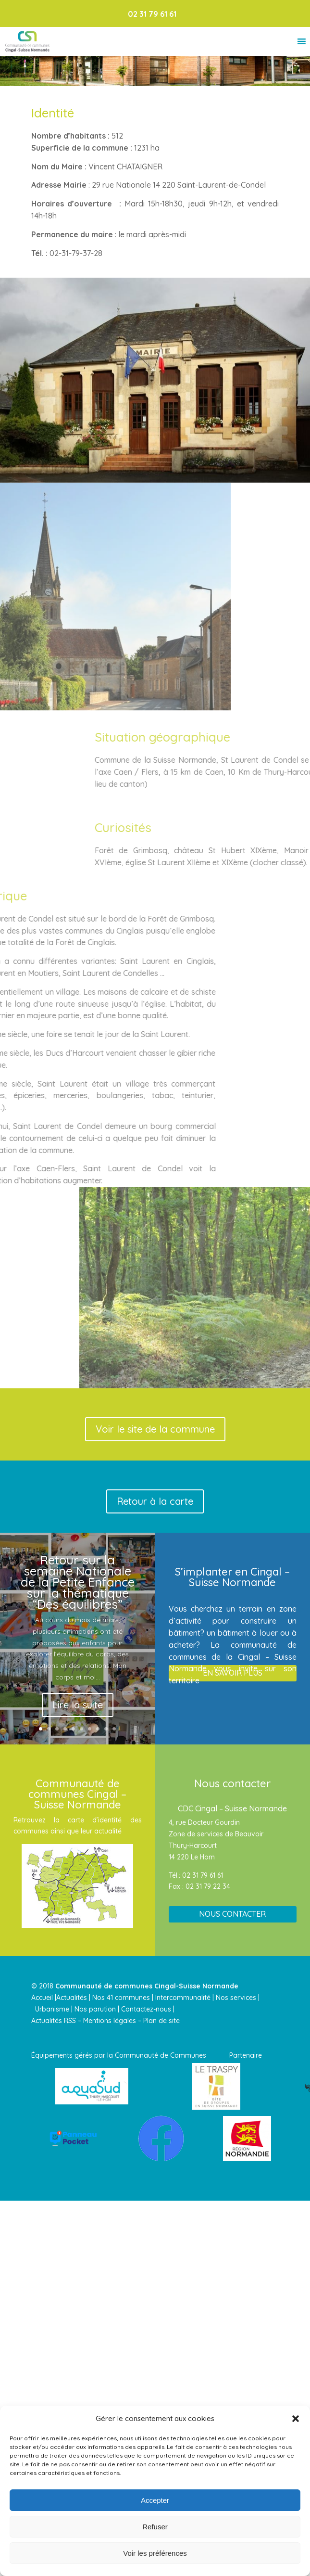 The width and height of the screenshot is (310, 2576). I want to click on Nos services, so click(237, 1997).